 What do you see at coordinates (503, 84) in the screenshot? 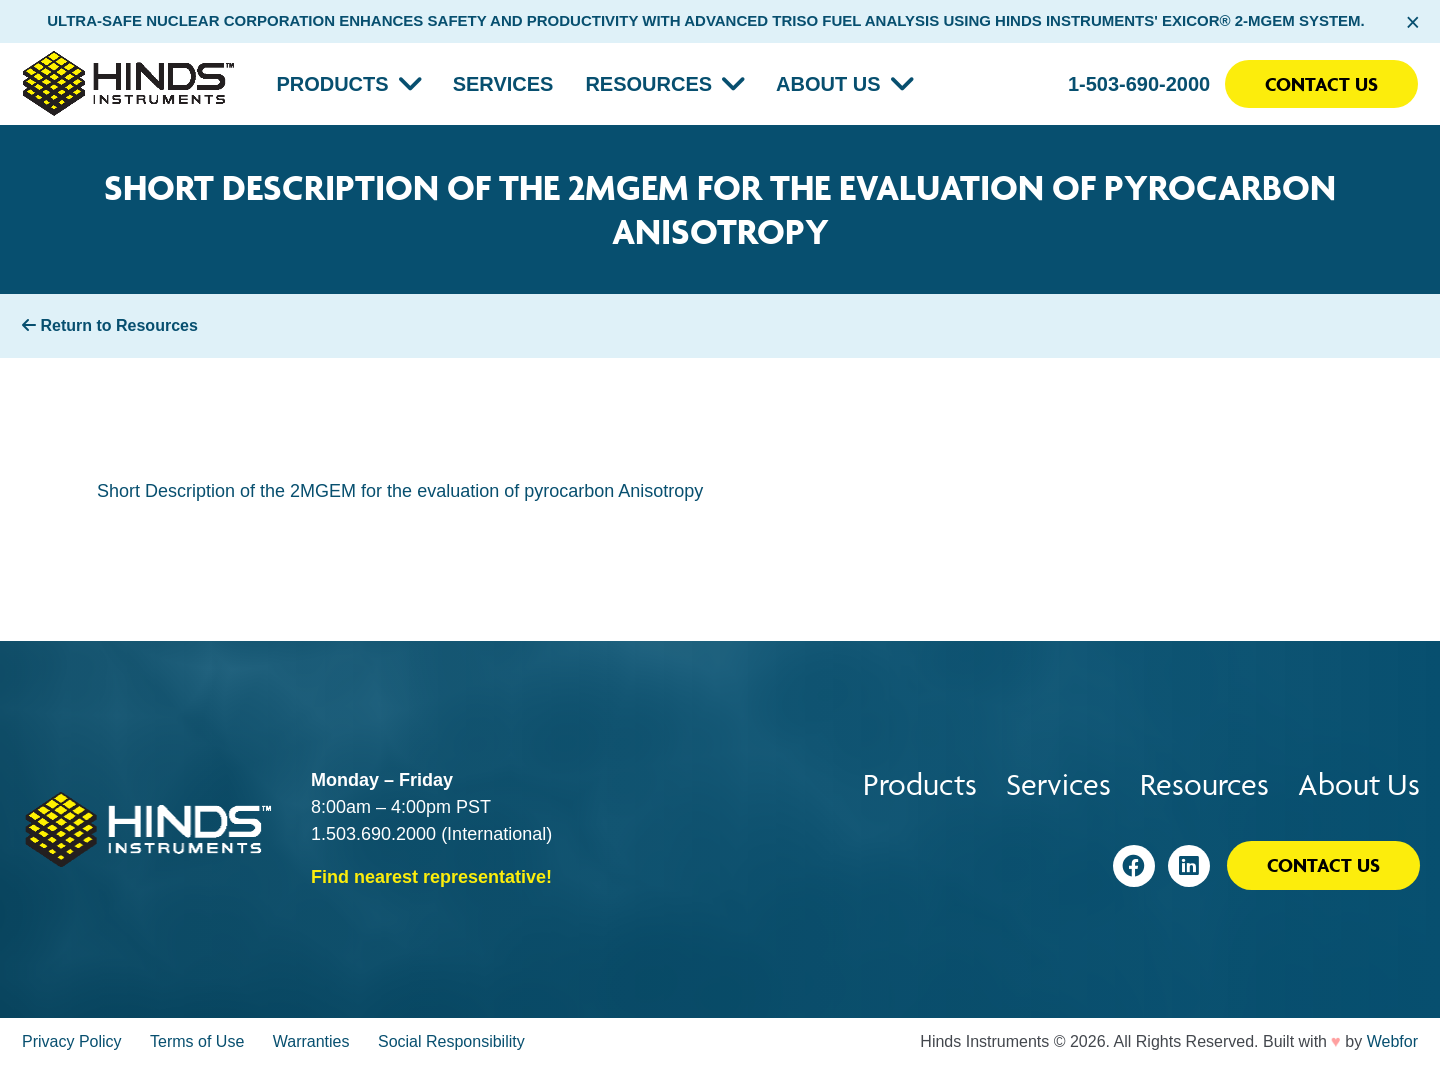
I see `Services` at bounding box center [503, 84].